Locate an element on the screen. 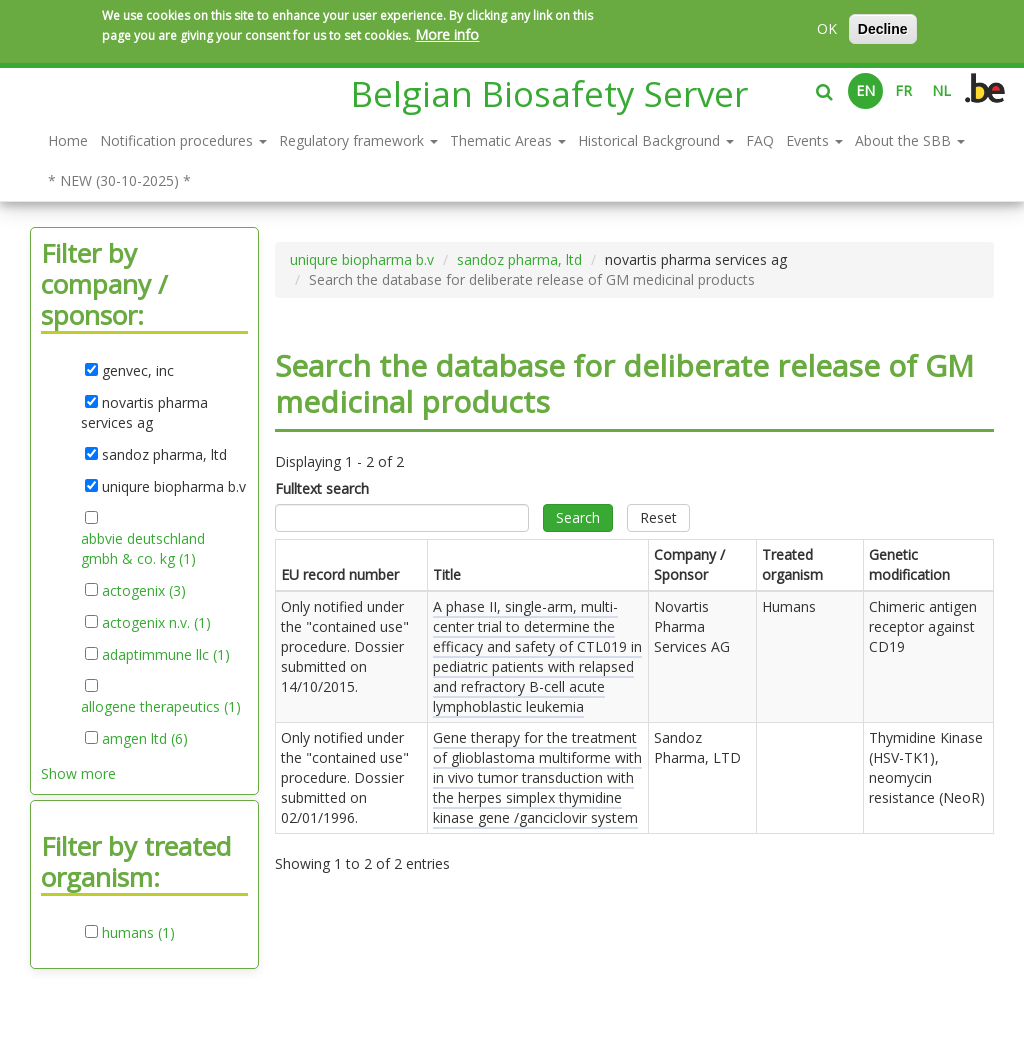 The width and height of the screenshot is (1024, 1054). Only notified under the "contained use" procedure. Dossier submitted on . is located at coordinates (345, 646).